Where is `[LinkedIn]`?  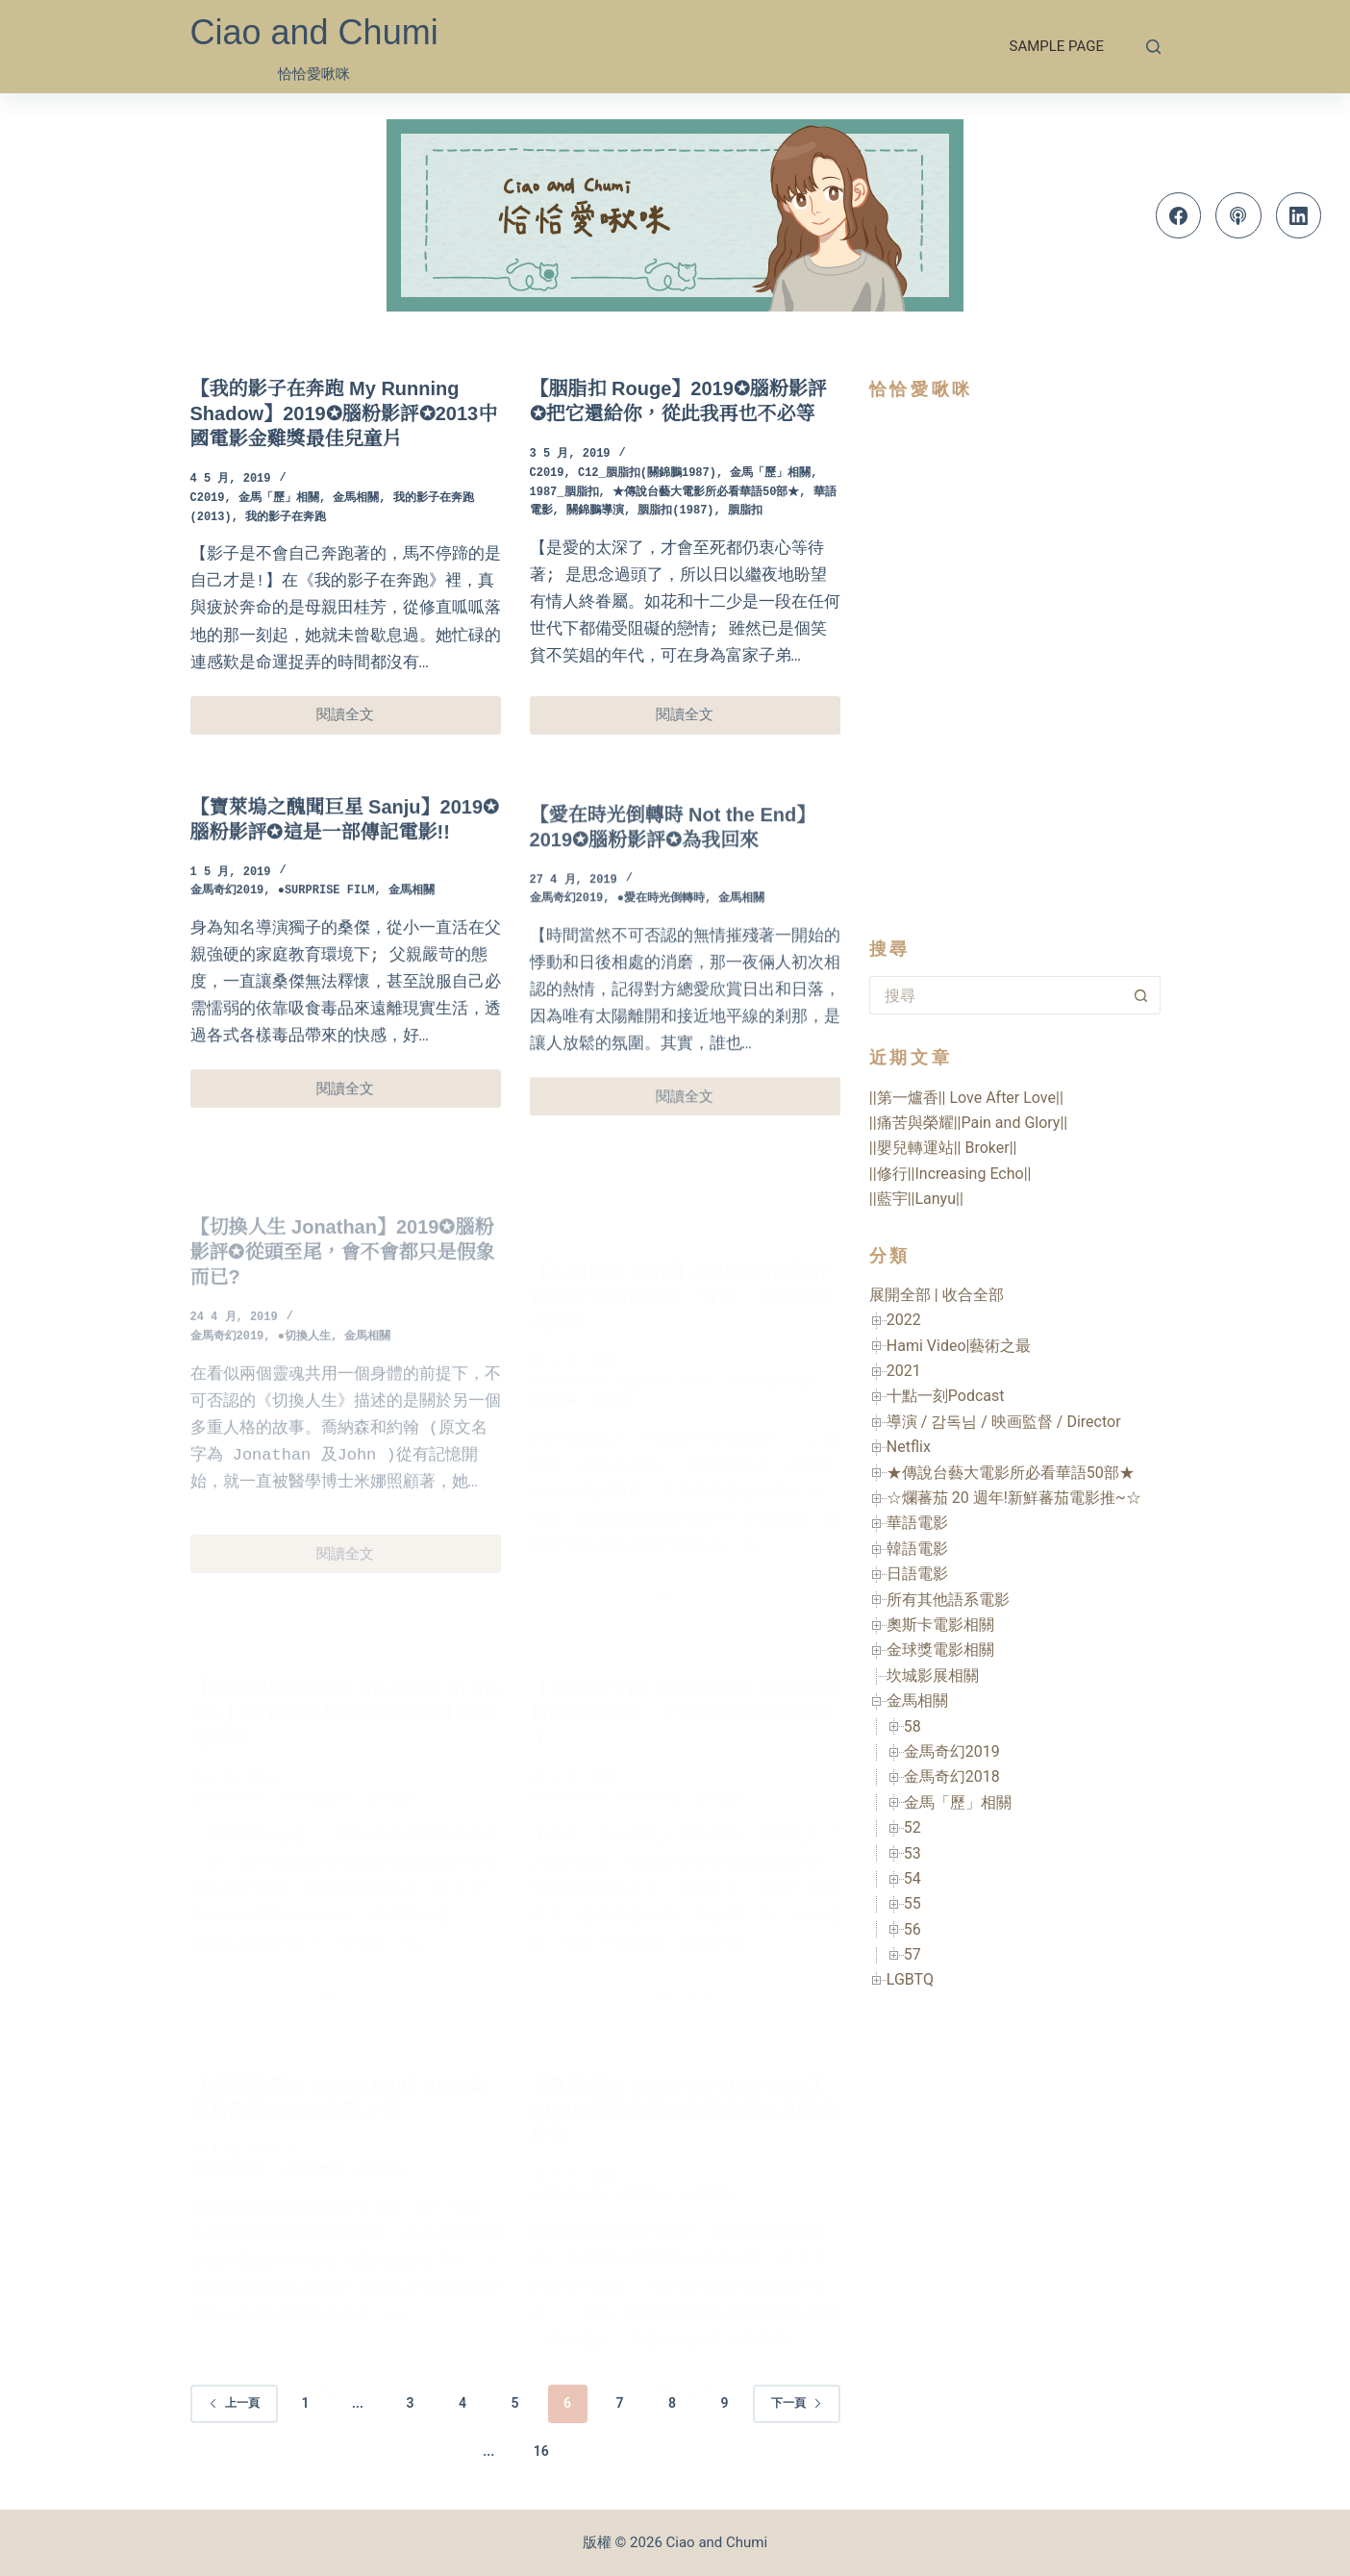 [LinkedIn] is located at coordinates (1299, 215).